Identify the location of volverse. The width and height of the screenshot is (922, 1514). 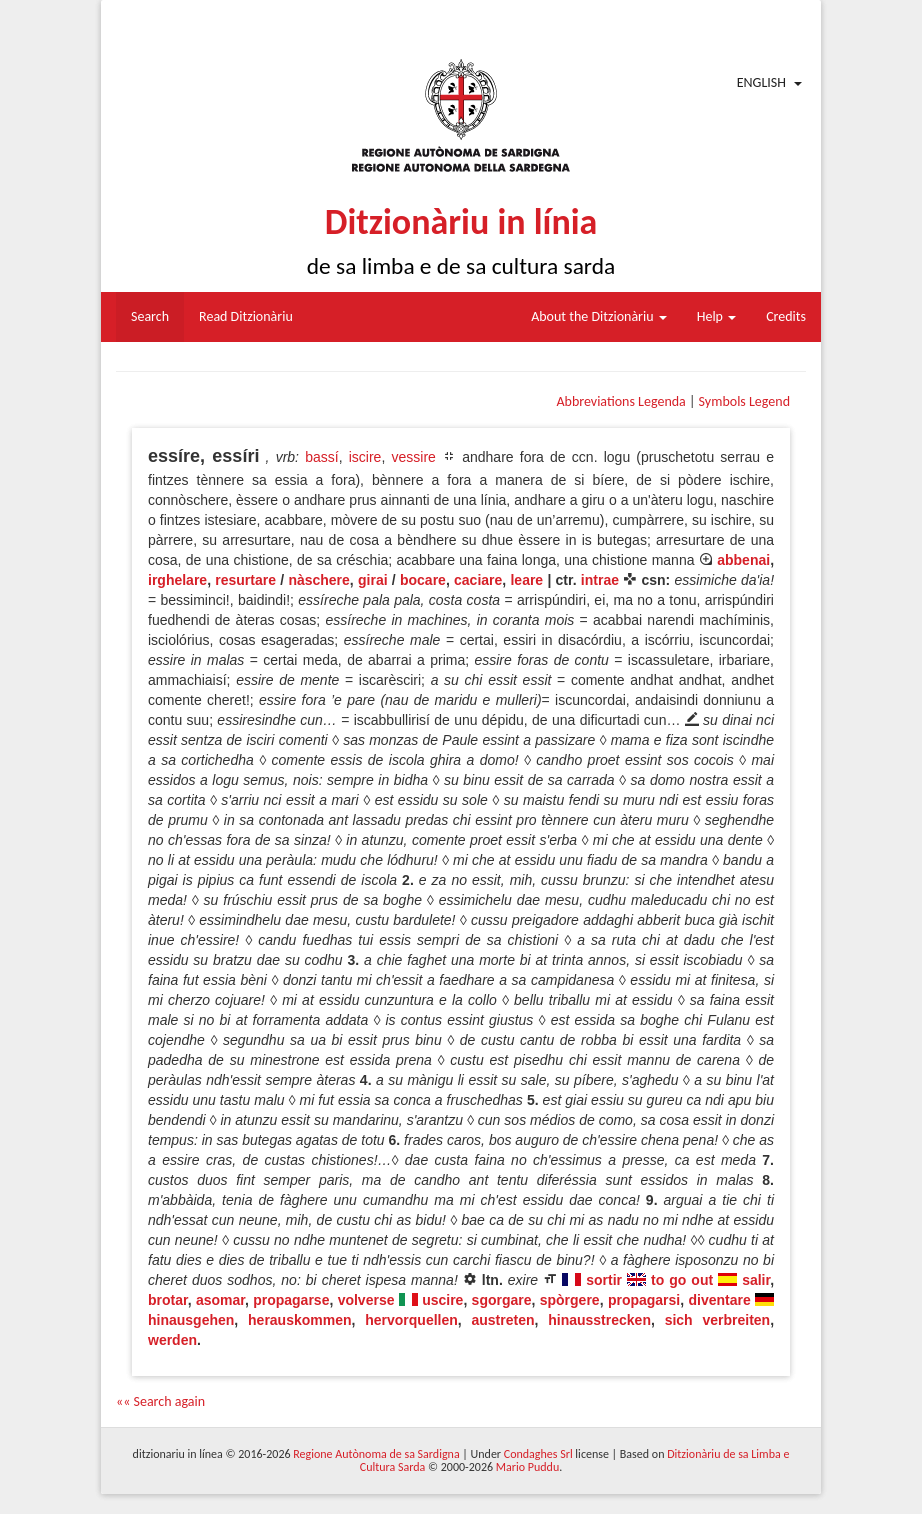
(366, 1300).